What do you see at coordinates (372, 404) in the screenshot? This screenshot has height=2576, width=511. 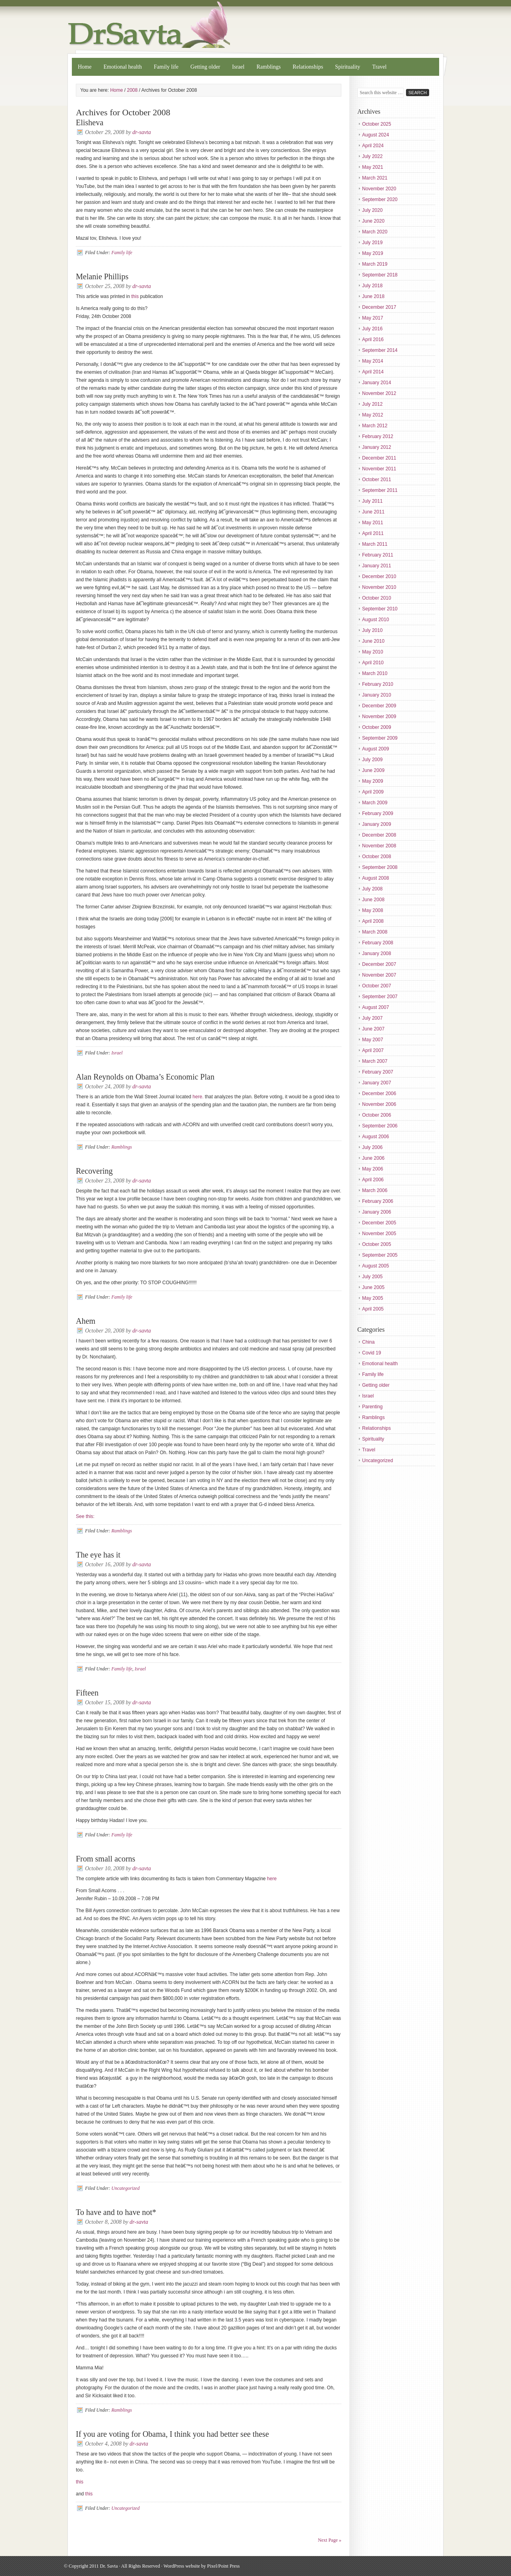 I see `July 2012` at bounding box center [372, 404].